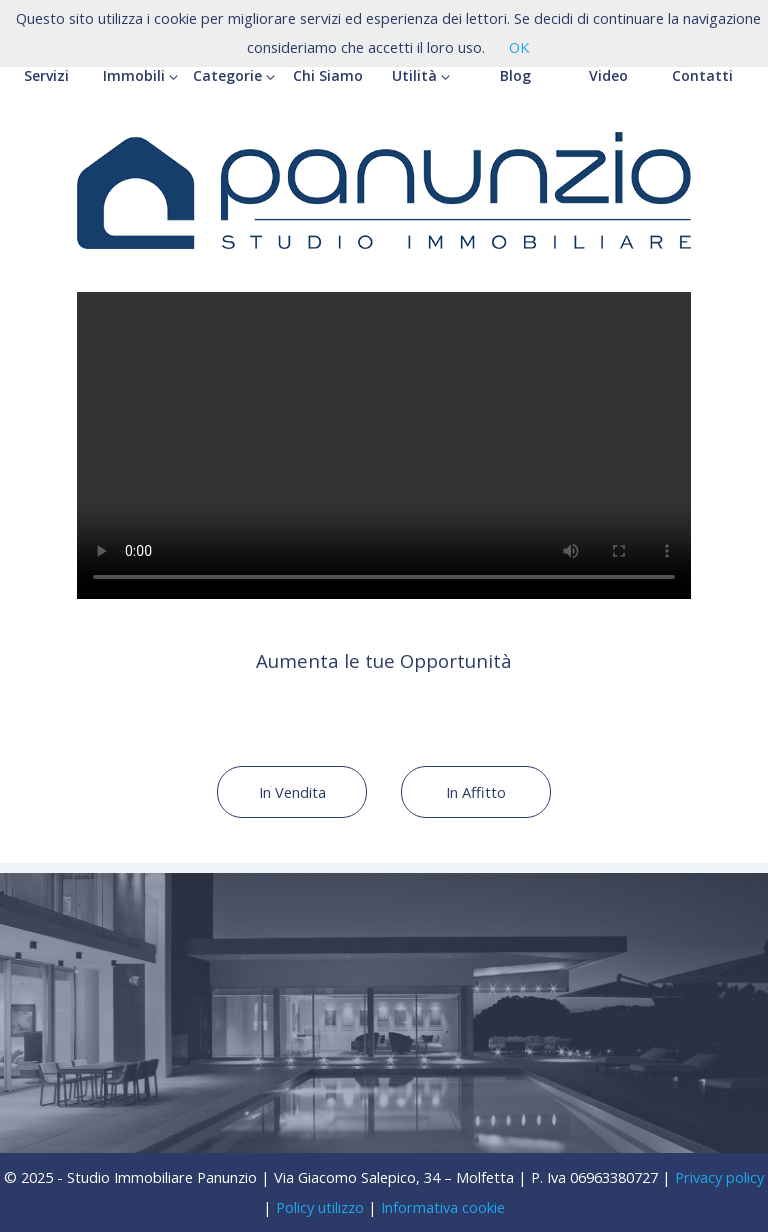 The height and width of the screenshot is (1232, 768). Describe the element at coordinates (421, 75) in the screenshot. I see `Utilità` at that location.